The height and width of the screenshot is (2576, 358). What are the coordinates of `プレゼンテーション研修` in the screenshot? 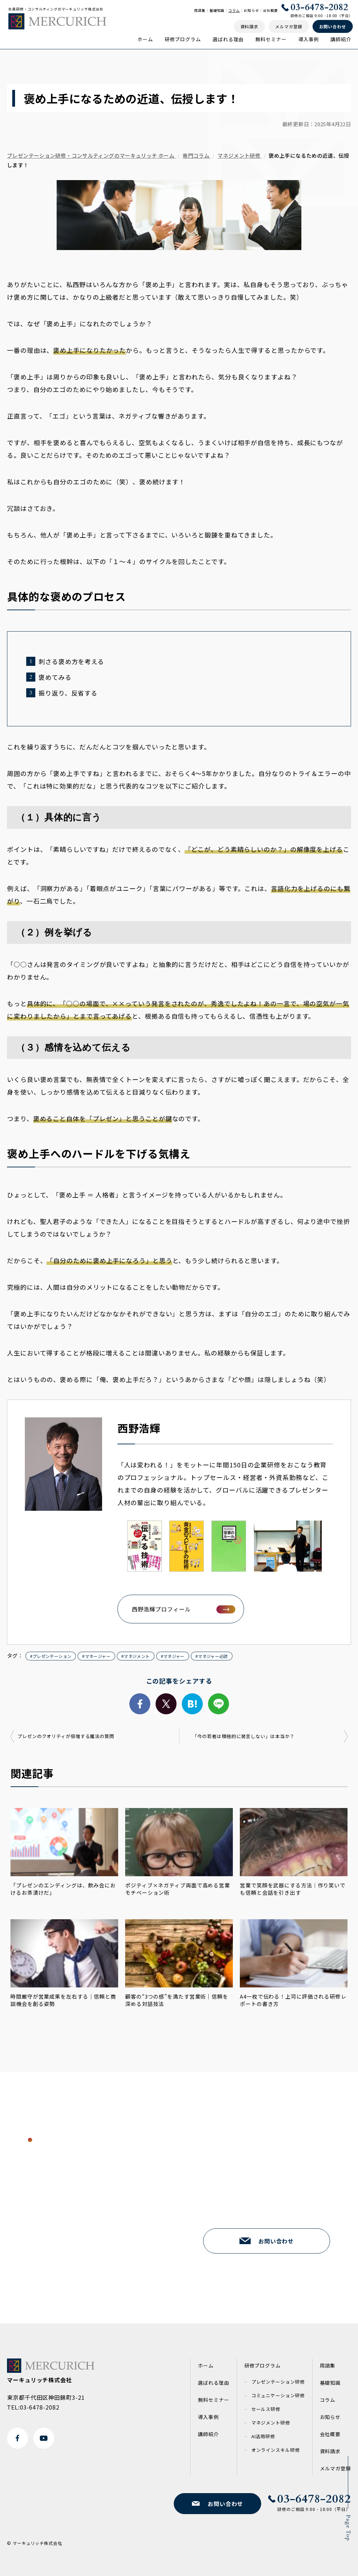 It's located at (278, 2381).